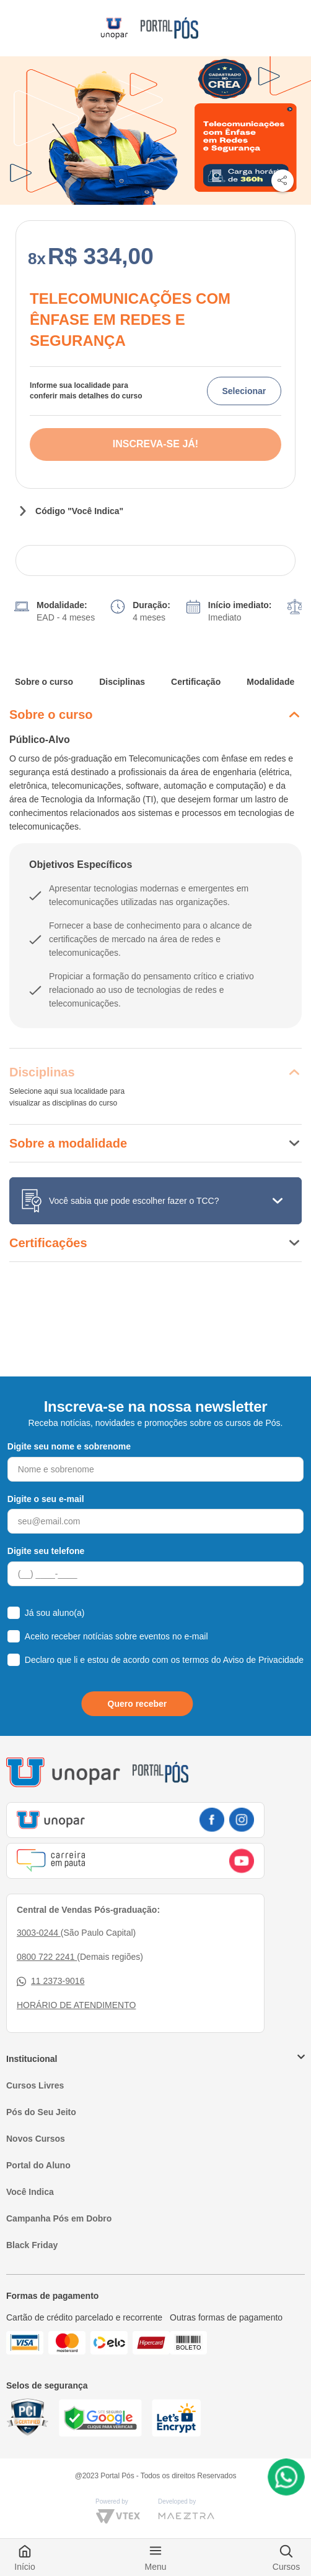  Describe the element at coordinates (69, 1446) in the screenshot. I see `Digite seu nome e sobrenome` at that location.